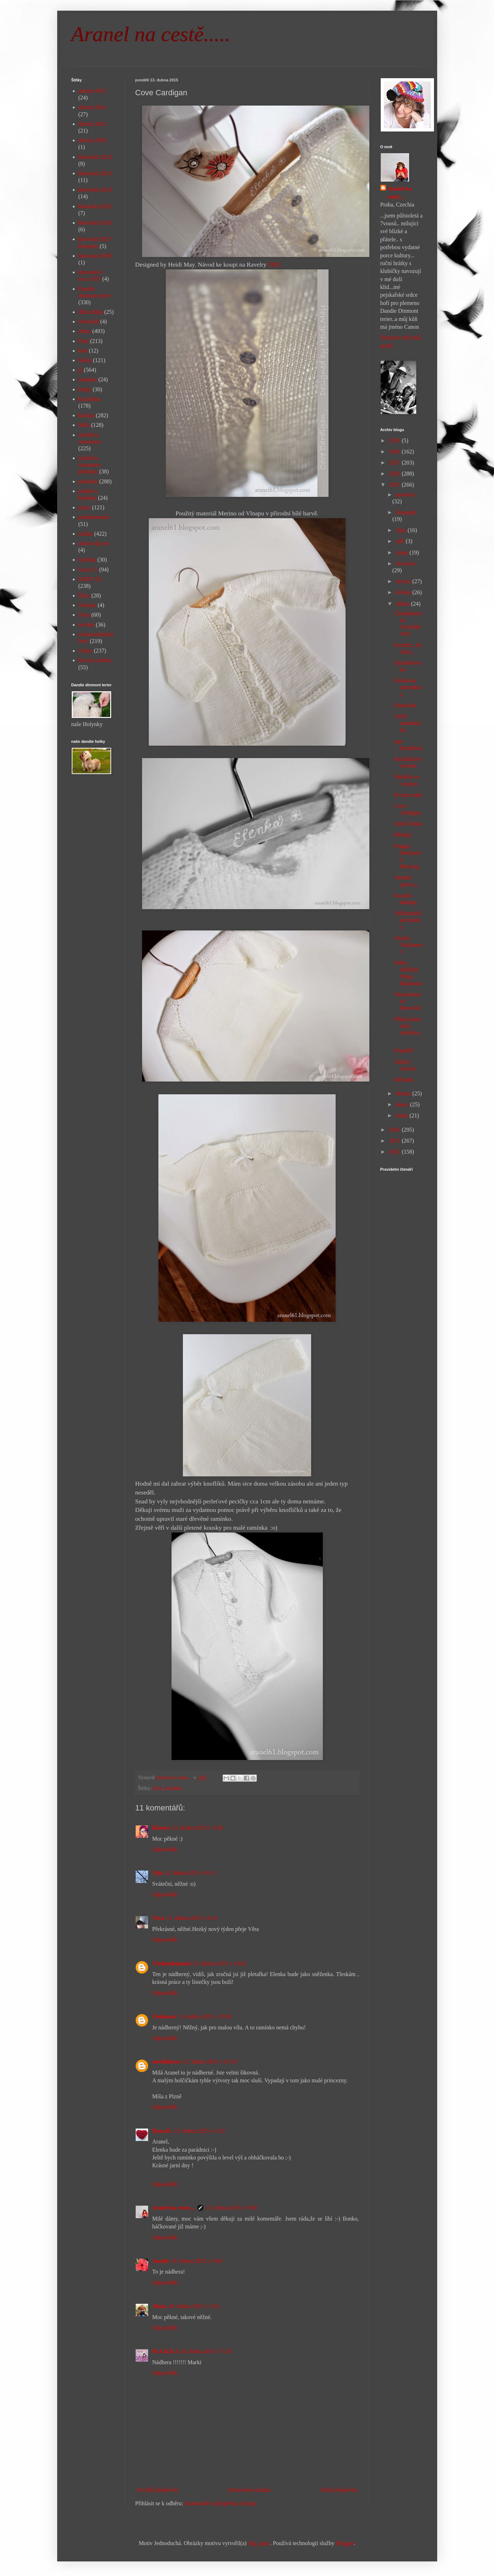 The width and height of the screenshot is (494, 2576). Describe the element at coordinates (94, 517) in the screenshot. I see `puntíkománie` at that location.